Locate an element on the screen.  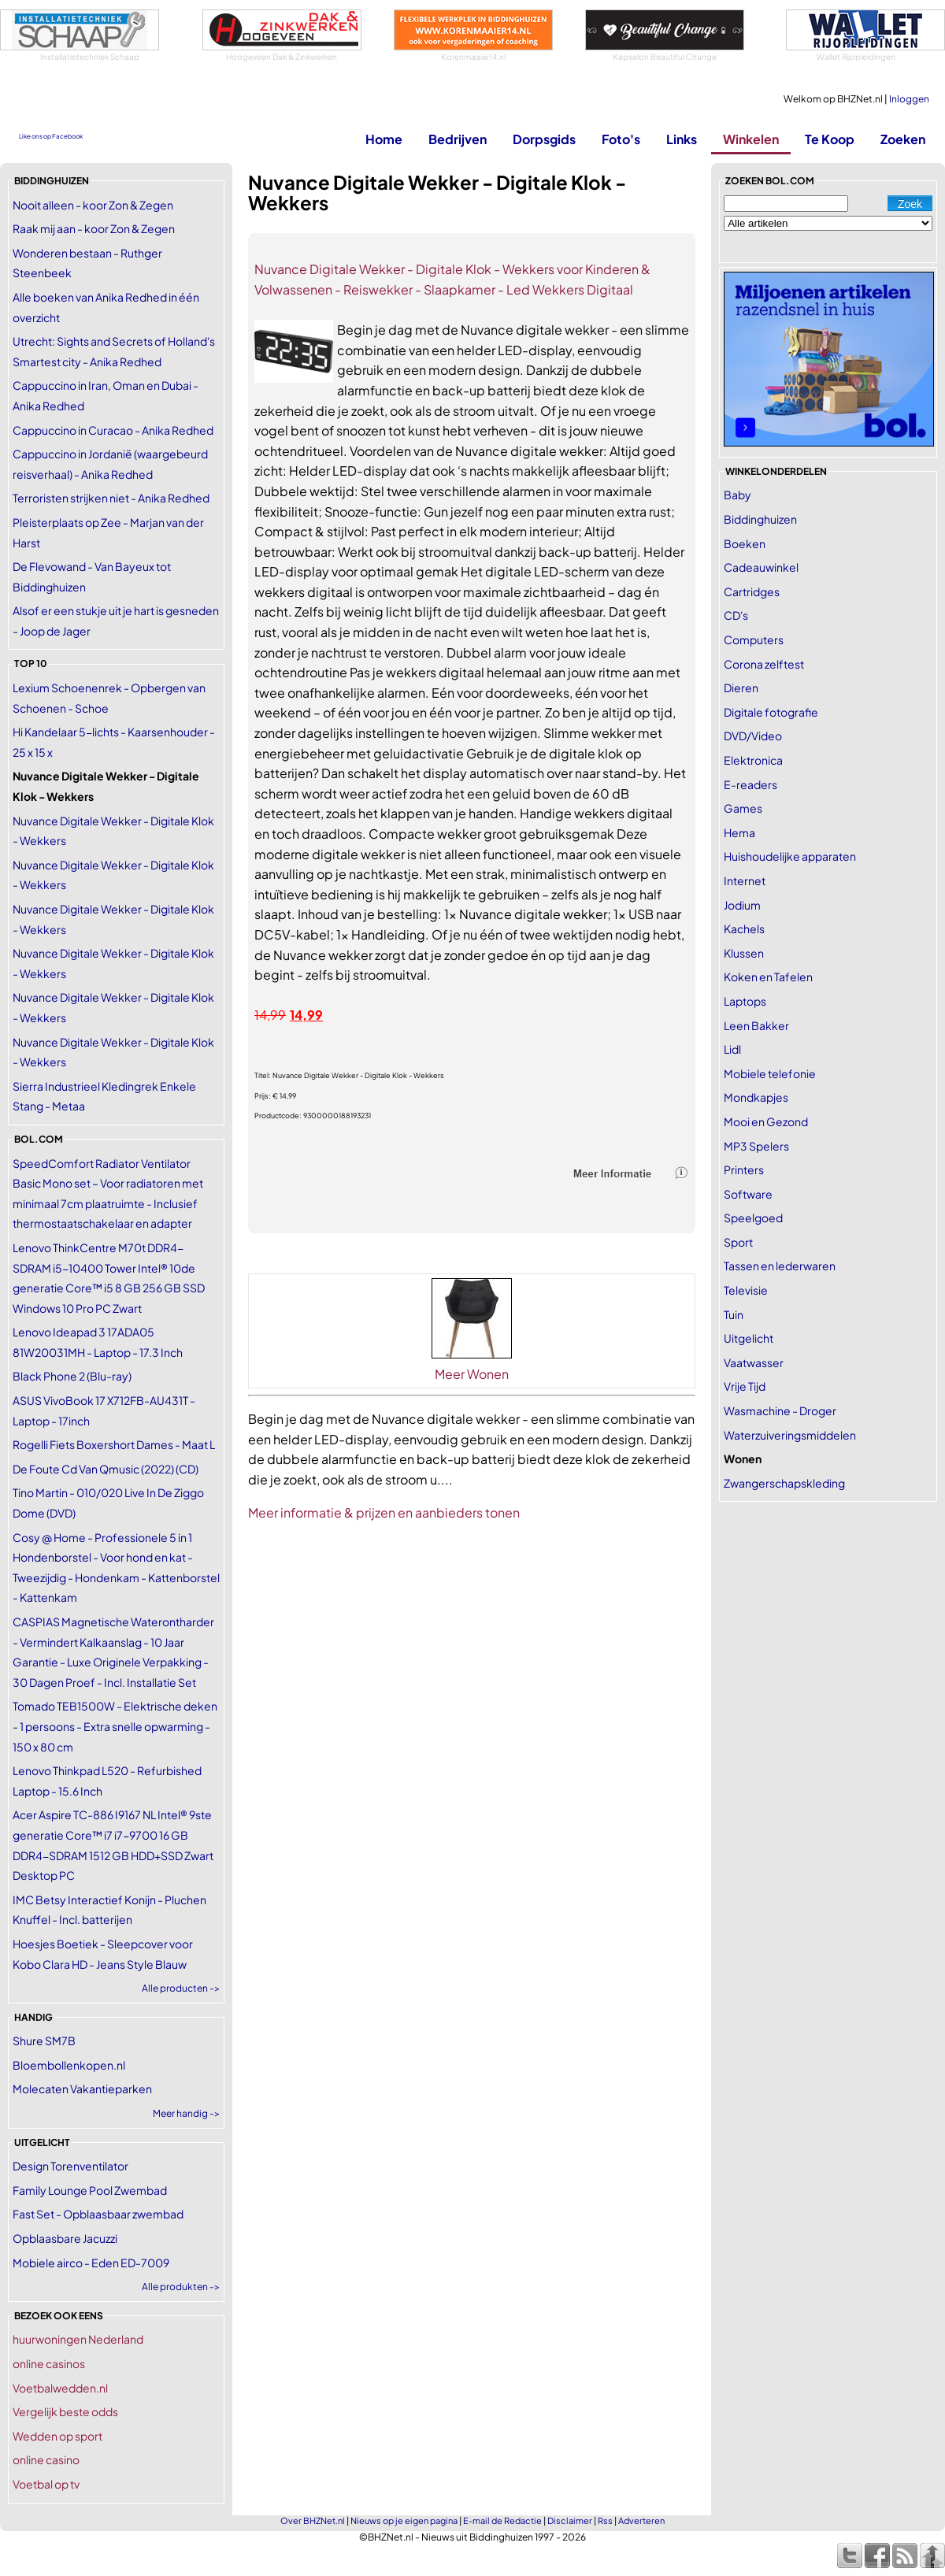
Jodium is located at coordinates (742, 905).